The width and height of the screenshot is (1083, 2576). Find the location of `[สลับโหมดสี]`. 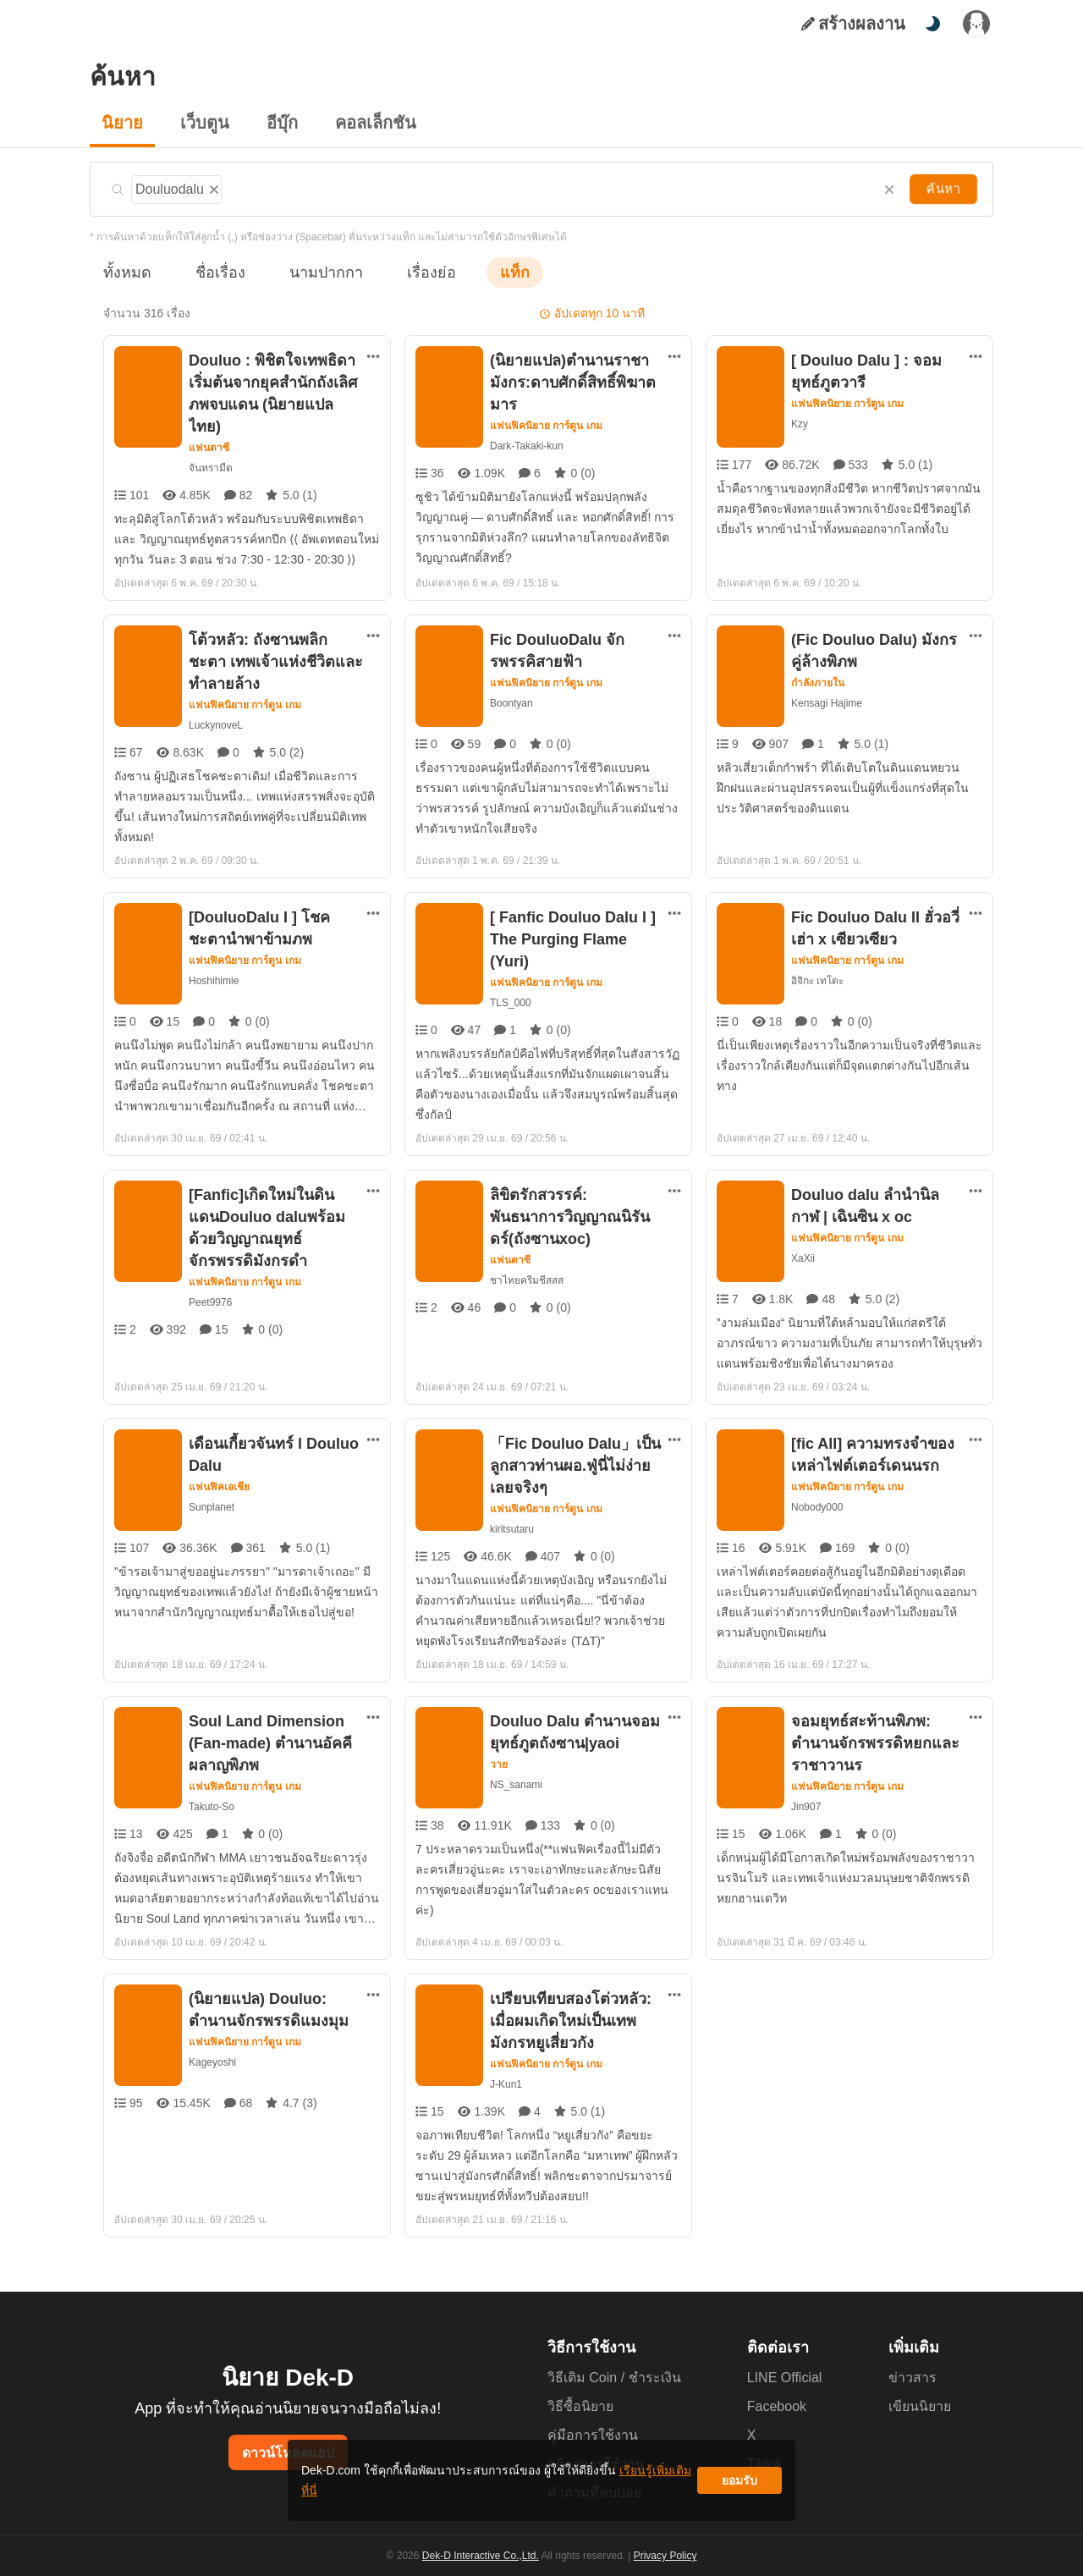

[สลับโหมดสี] is located at coordinates (932, 24).